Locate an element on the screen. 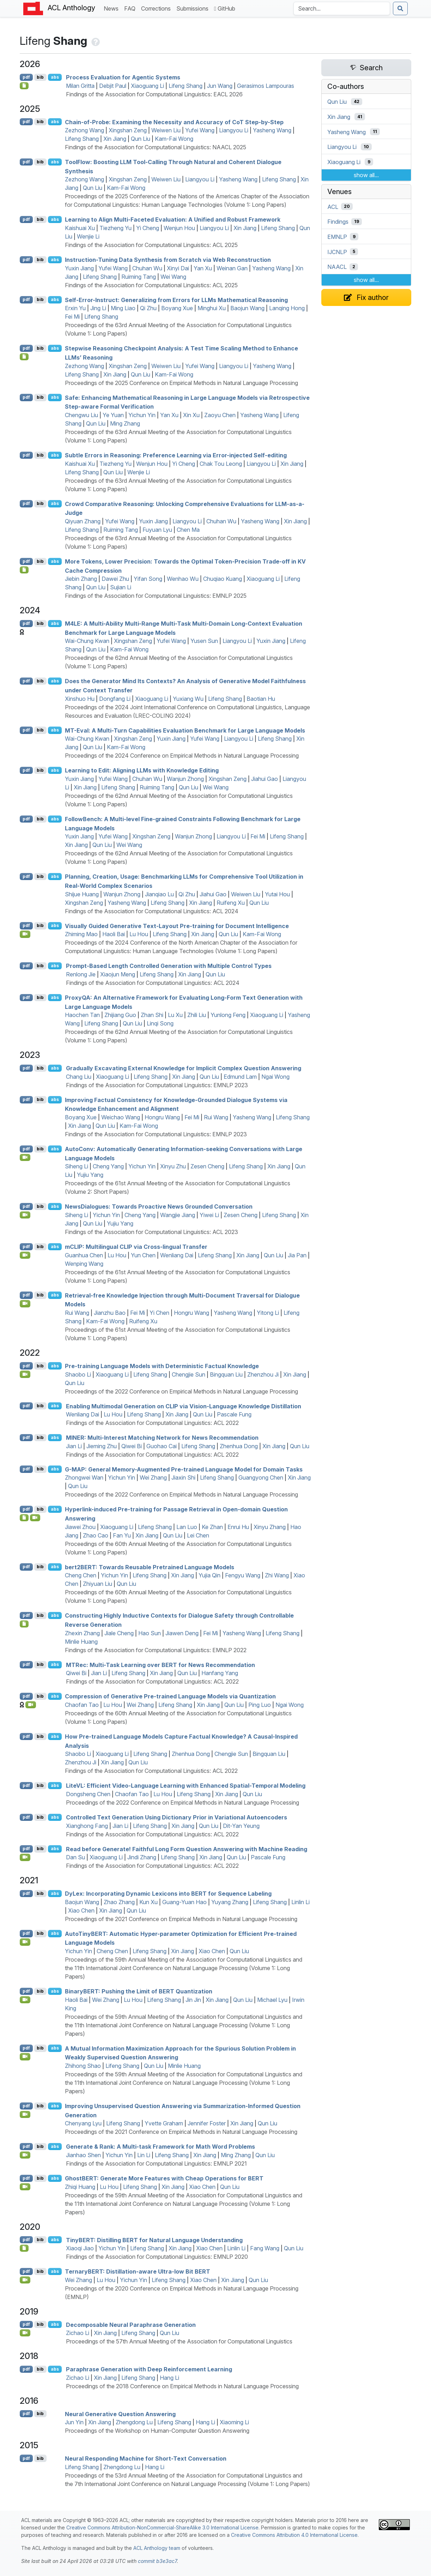 The width and height of the screenshot is (431, 2576). Yi Chen is located at coordinates (159, 1312).